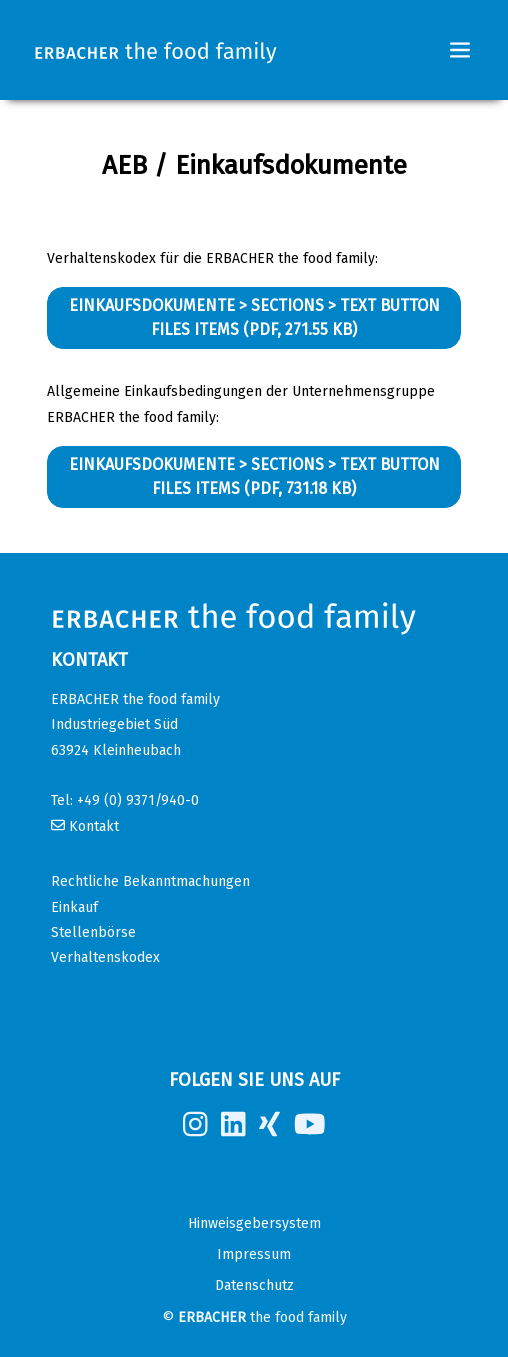  What do you see at coordinates (93, 932) in the screenshot?
I see `Stellenbörse` at bounding box center [93, 932].